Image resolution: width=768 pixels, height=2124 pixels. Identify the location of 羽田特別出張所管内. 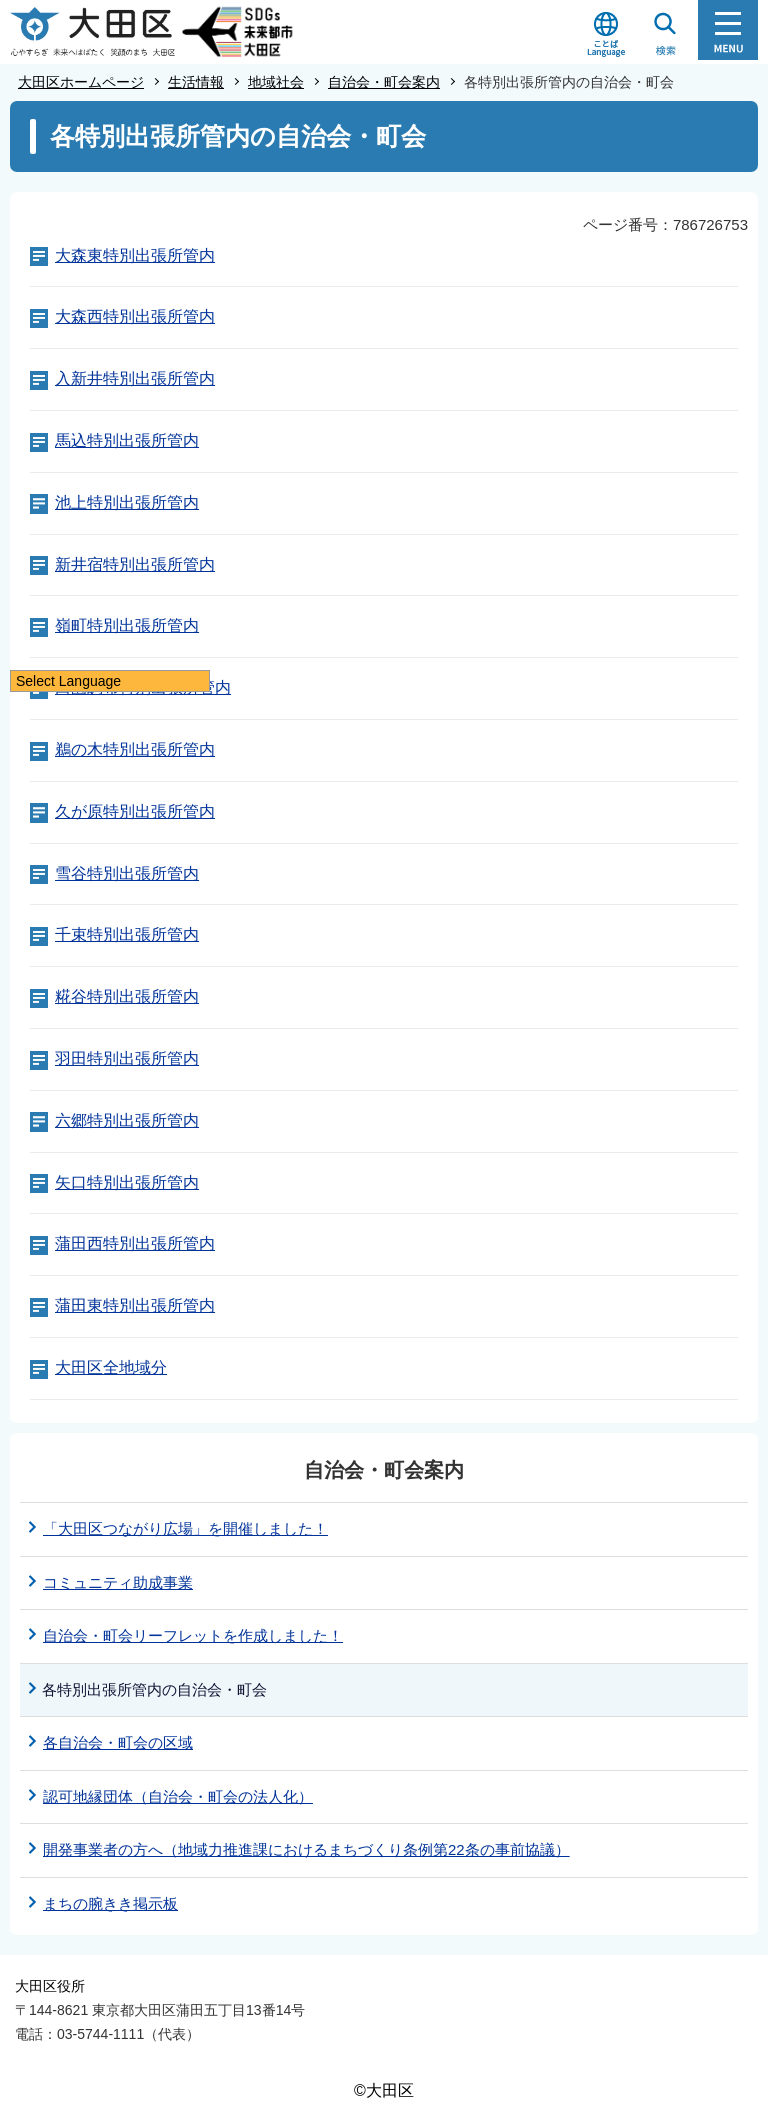
(127, 1058).